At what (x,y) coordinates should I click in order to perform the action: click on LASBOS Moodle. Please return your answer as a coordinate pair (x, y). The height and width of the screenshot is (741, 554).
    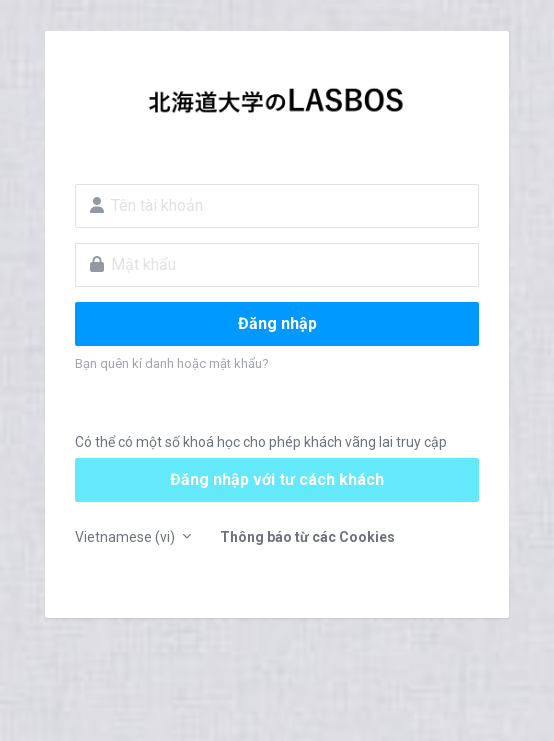
    Looking at the image, I should click on (277, 106).